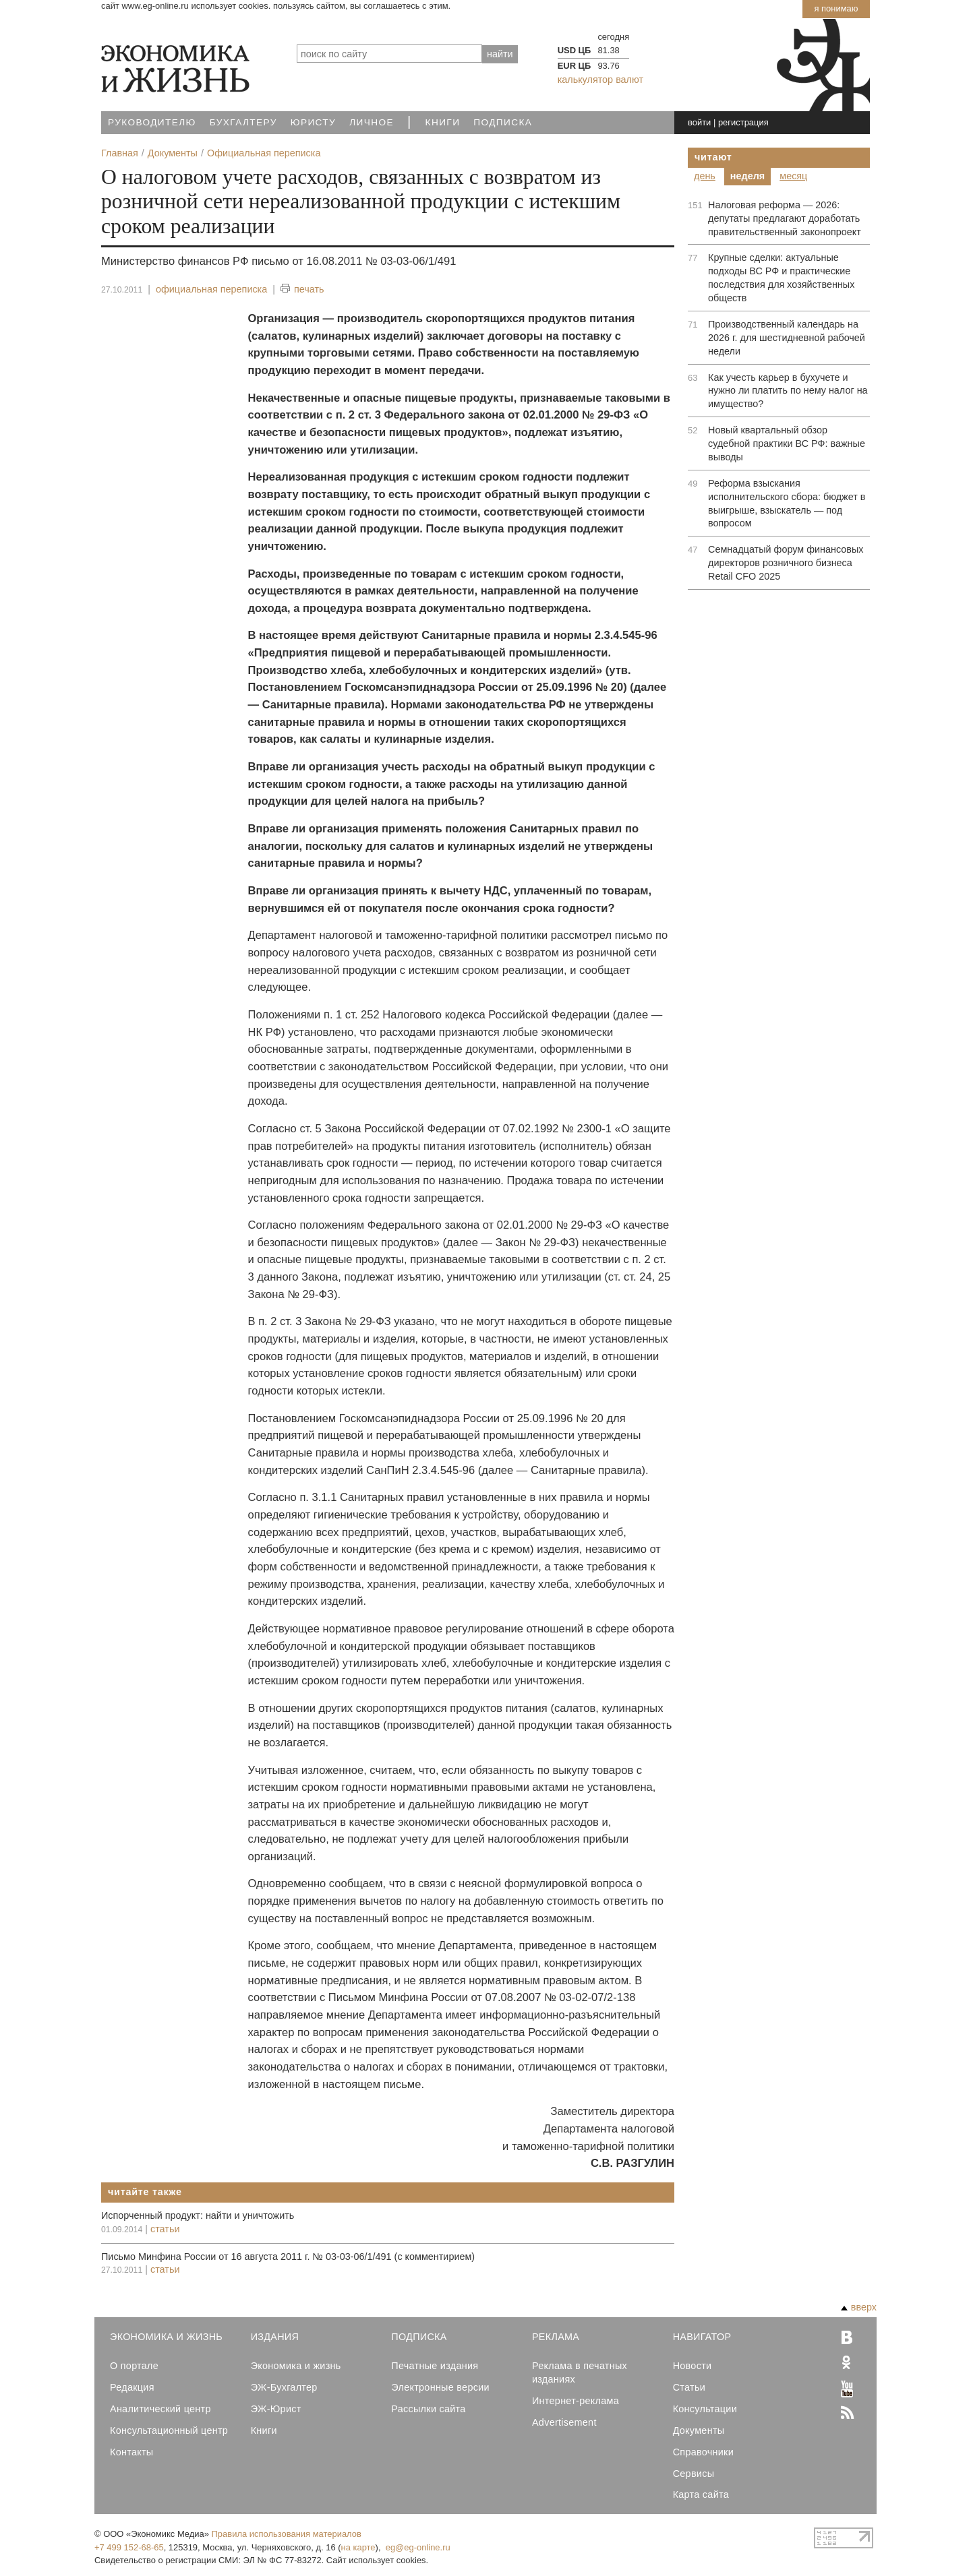  Describe the element at coordinates (702, 2336) in the screenshot. I see `Навигатор` at that location.